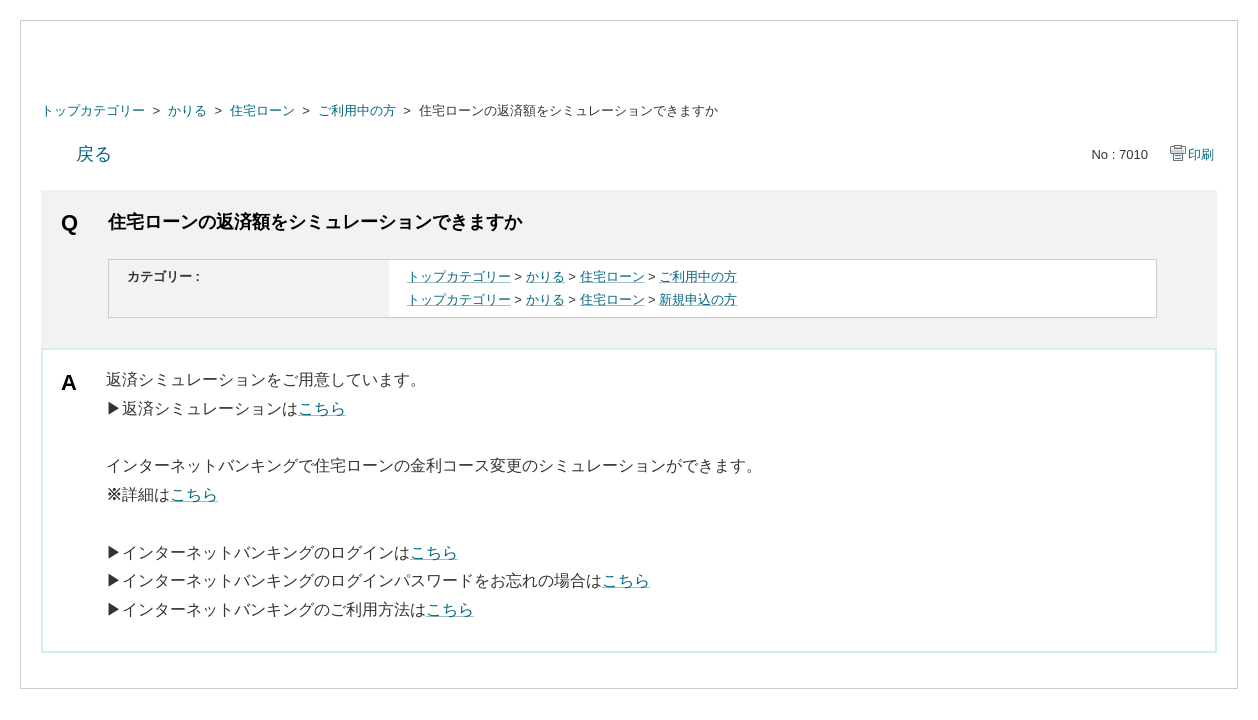 The height and width of the screenshot is (720, 1258). What do you see at coordinates (698, 299) in the screenshot?
I see `新規申込の方` at bounding box center [698, 299].